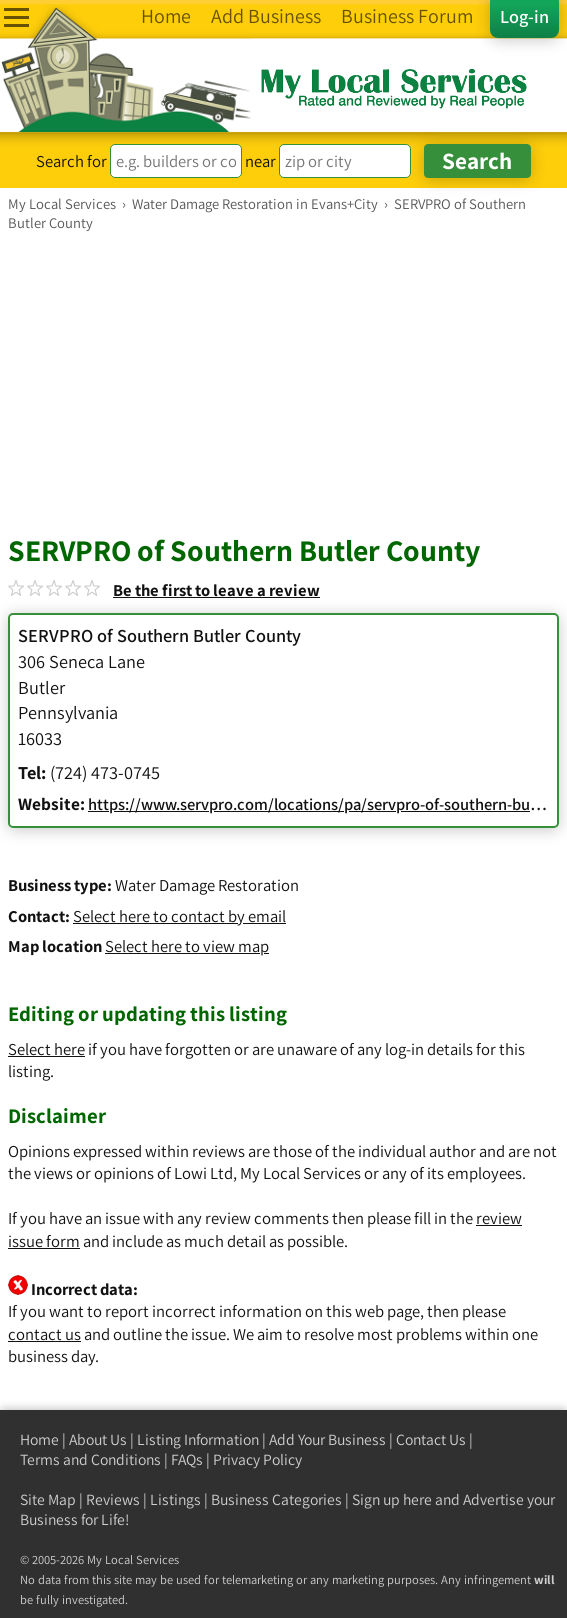 This screenshot has width=567, height=1618. What do you see at coordinates (187, 946) in the screenshot?
I see `Select here to view map` at bounding box center [187, 946].